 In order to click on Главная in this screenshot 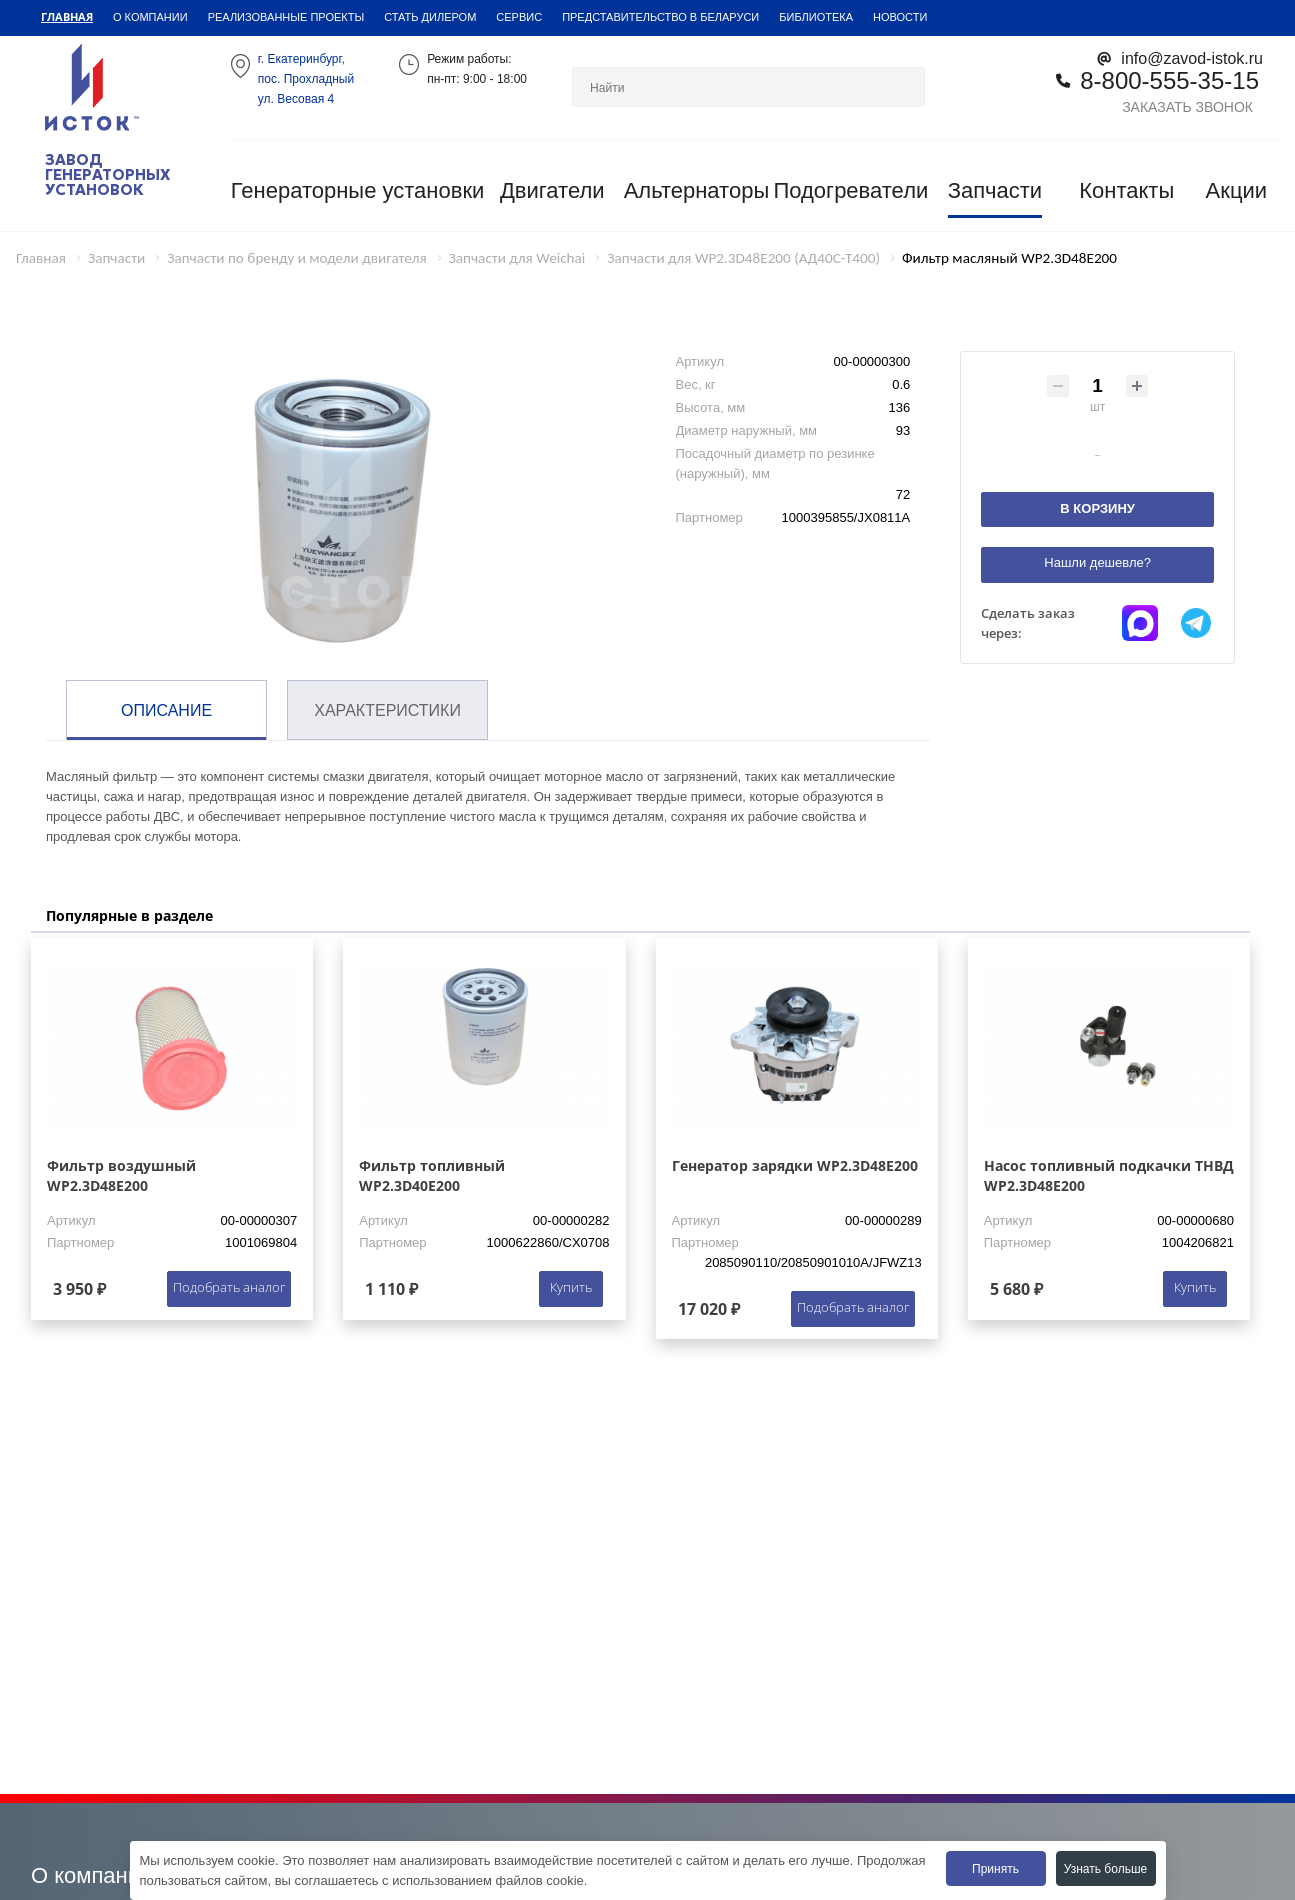, I will do `click(67, 16)`.